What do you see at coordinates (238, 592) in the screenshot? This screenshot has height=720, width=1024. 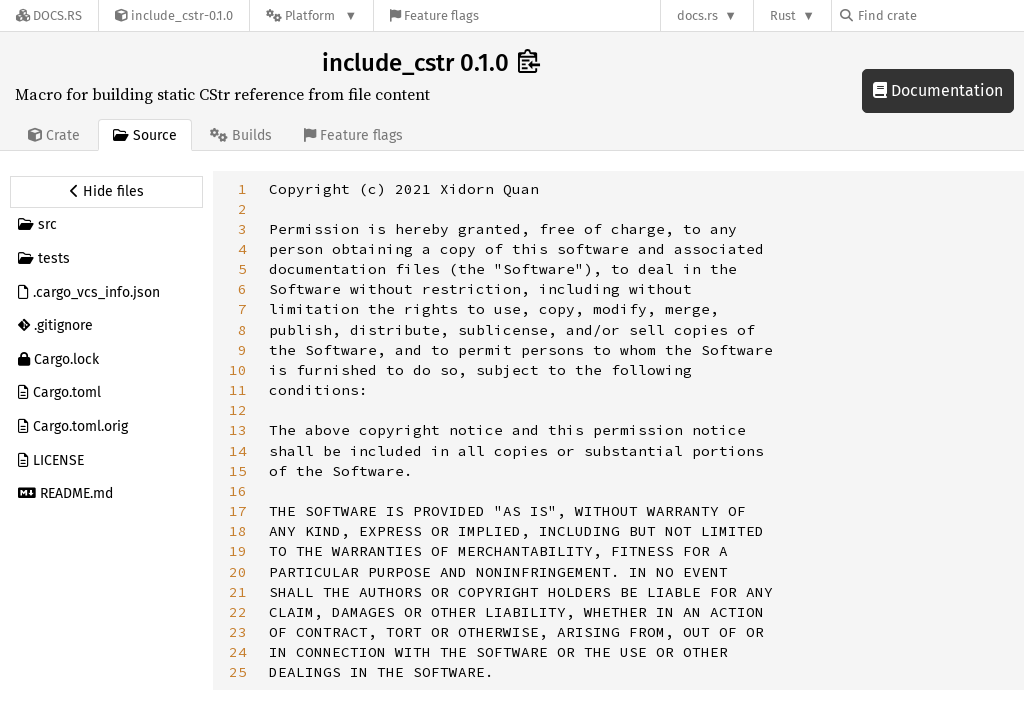 I see `21` at bounding box center [238, 592].